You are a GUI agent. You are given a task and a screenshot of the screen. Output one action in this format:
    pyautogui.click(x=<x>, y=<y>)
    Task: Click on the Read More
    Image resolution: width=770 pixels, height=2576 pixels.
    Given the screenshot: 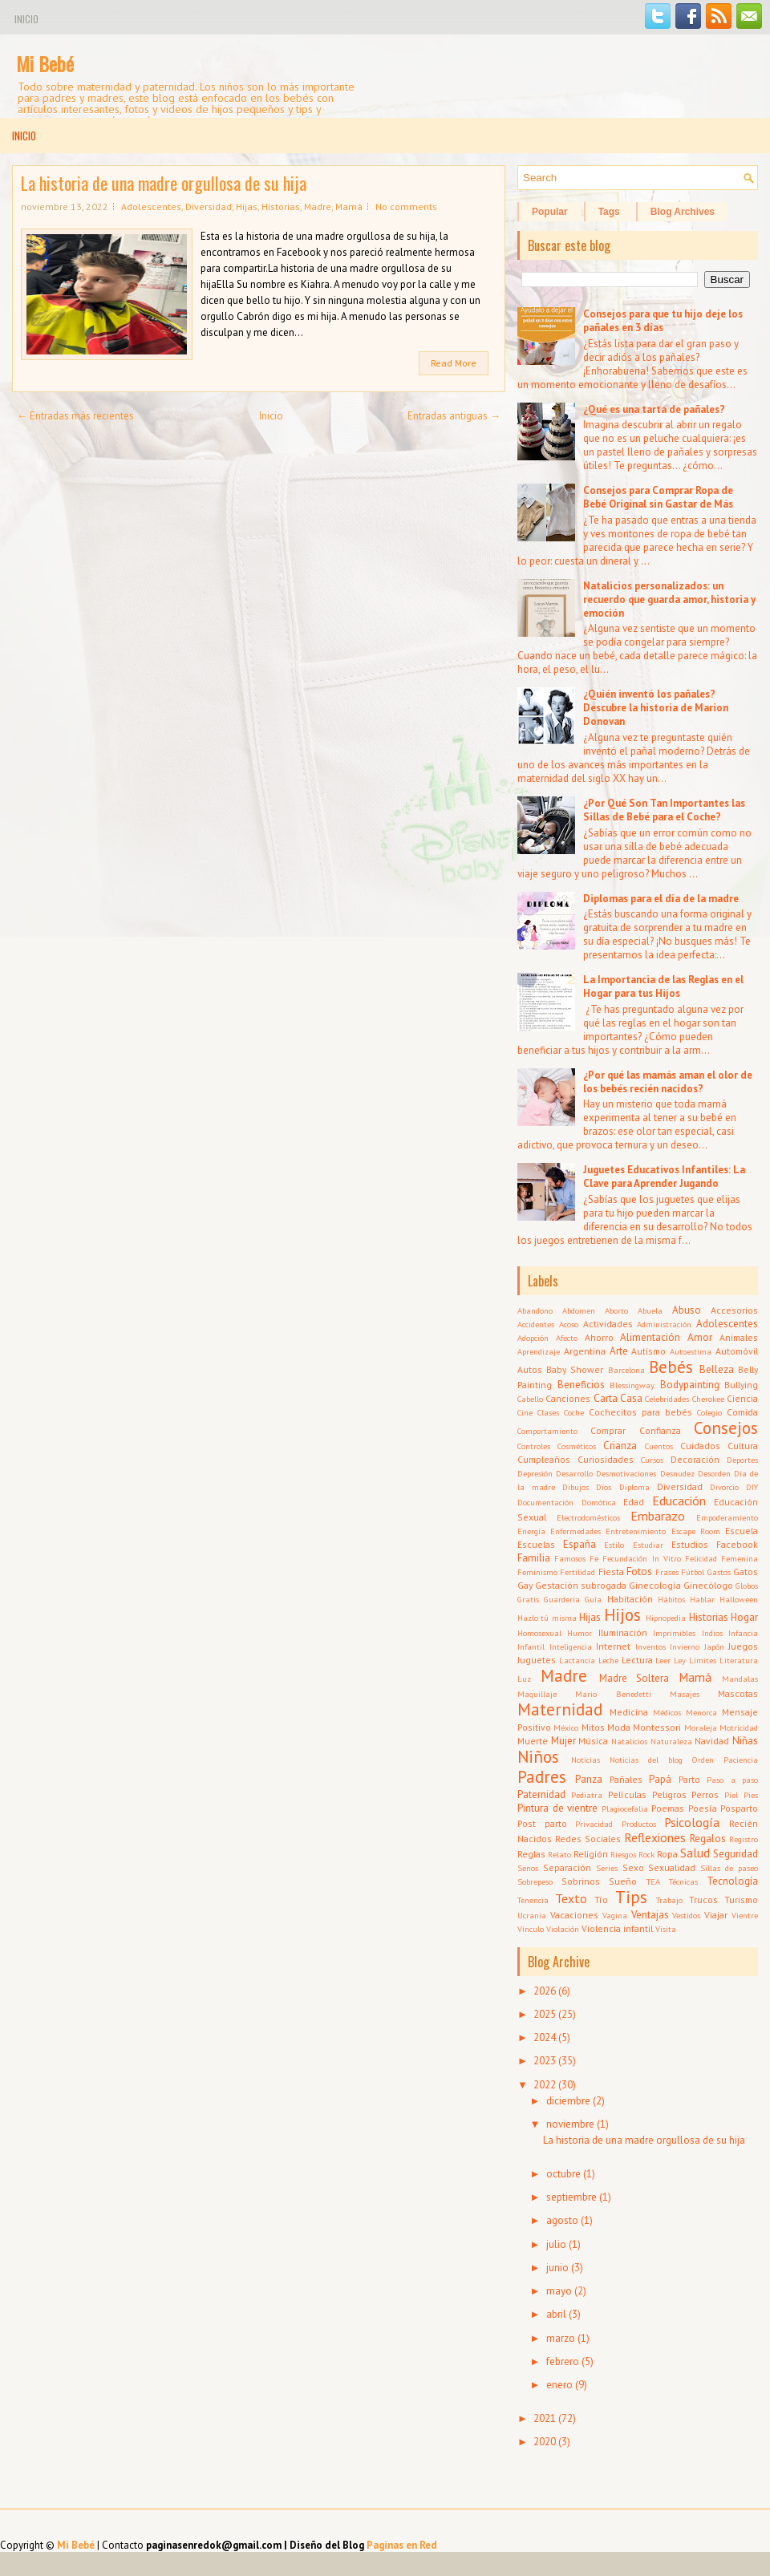 What is the action you would take?
    pyautogui.click(x=453, y=363)
    